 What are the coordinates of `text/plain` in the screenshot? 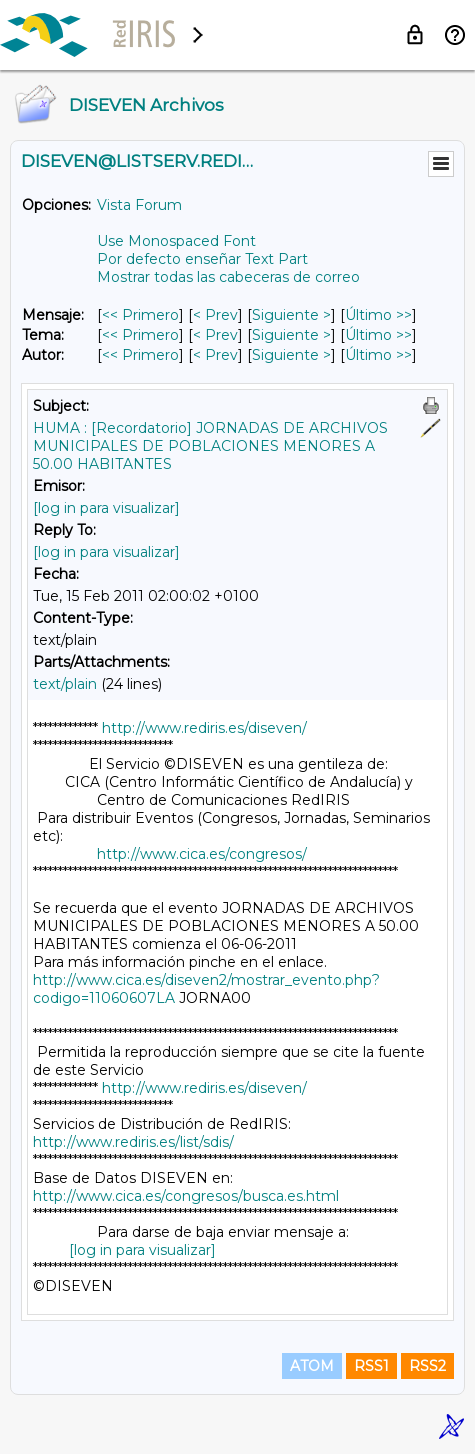 It's located at (65, 684).